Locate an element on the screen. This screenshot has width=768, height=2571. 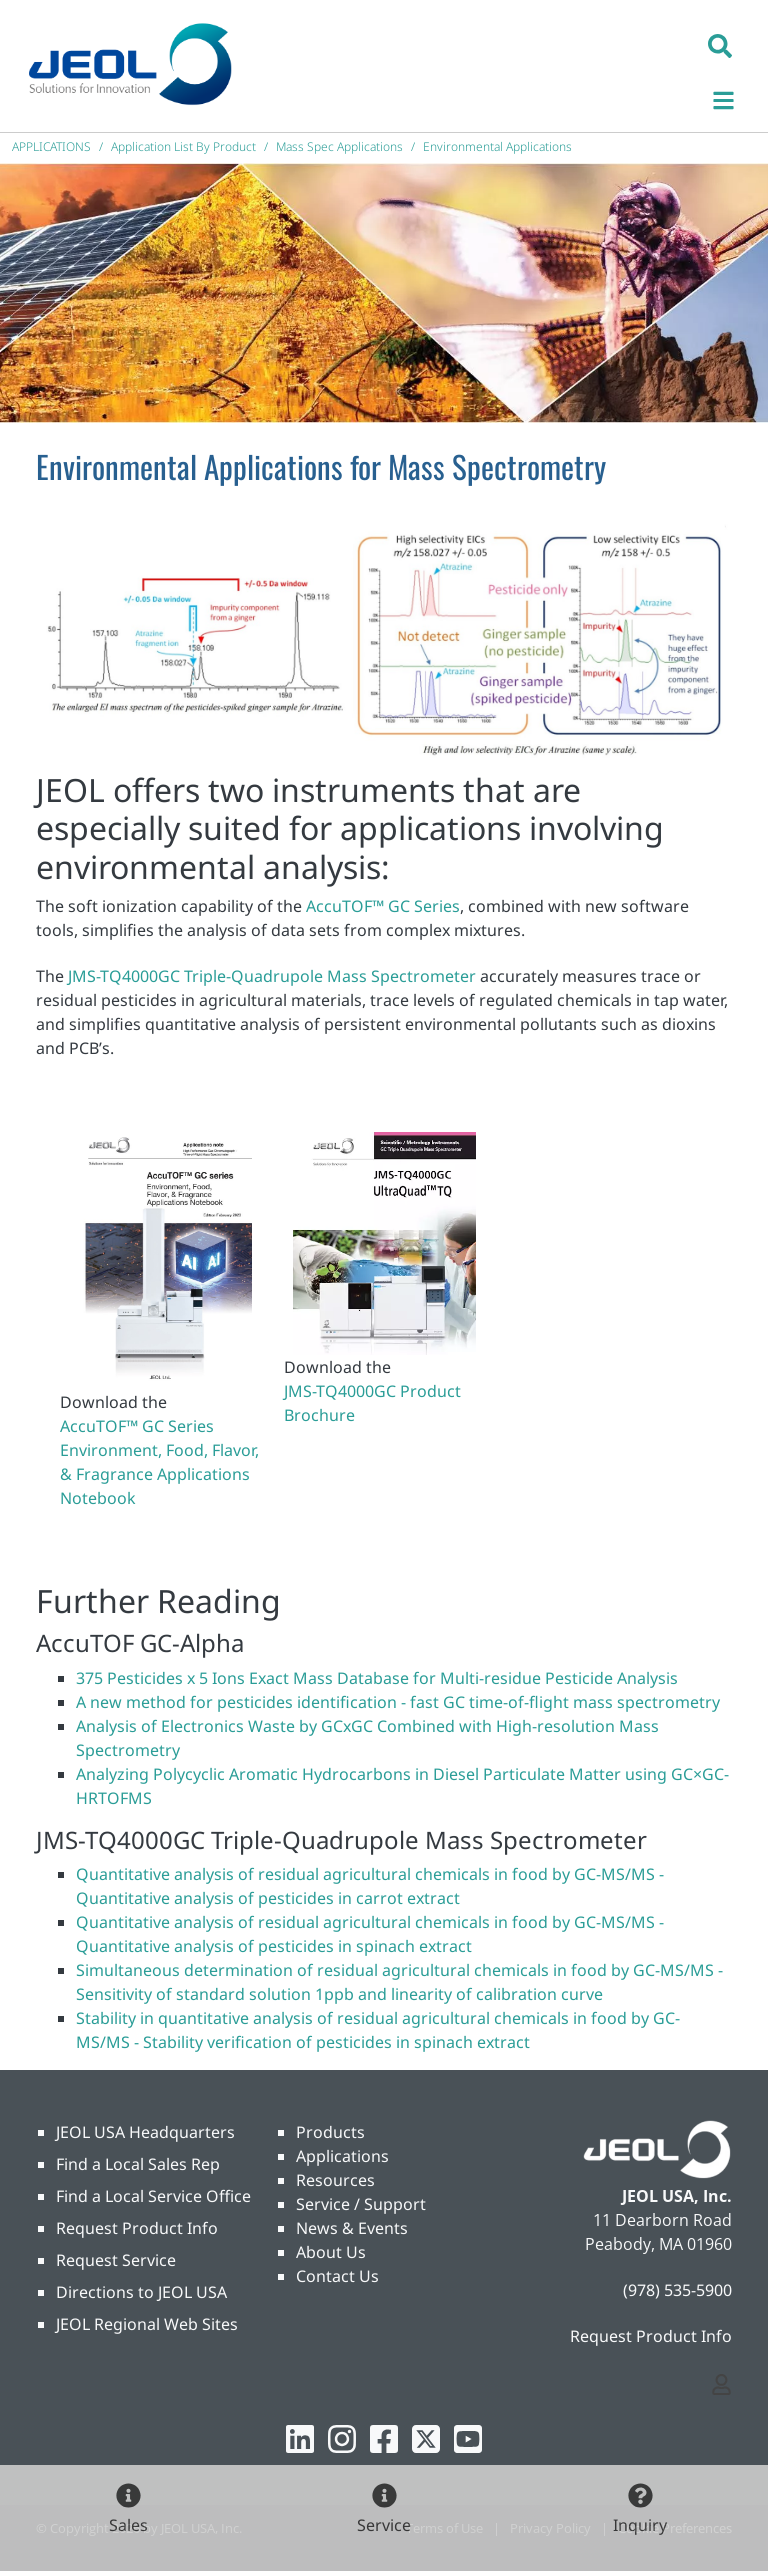
AccuTOF™ GC Series is located at coordinates (383, 906).